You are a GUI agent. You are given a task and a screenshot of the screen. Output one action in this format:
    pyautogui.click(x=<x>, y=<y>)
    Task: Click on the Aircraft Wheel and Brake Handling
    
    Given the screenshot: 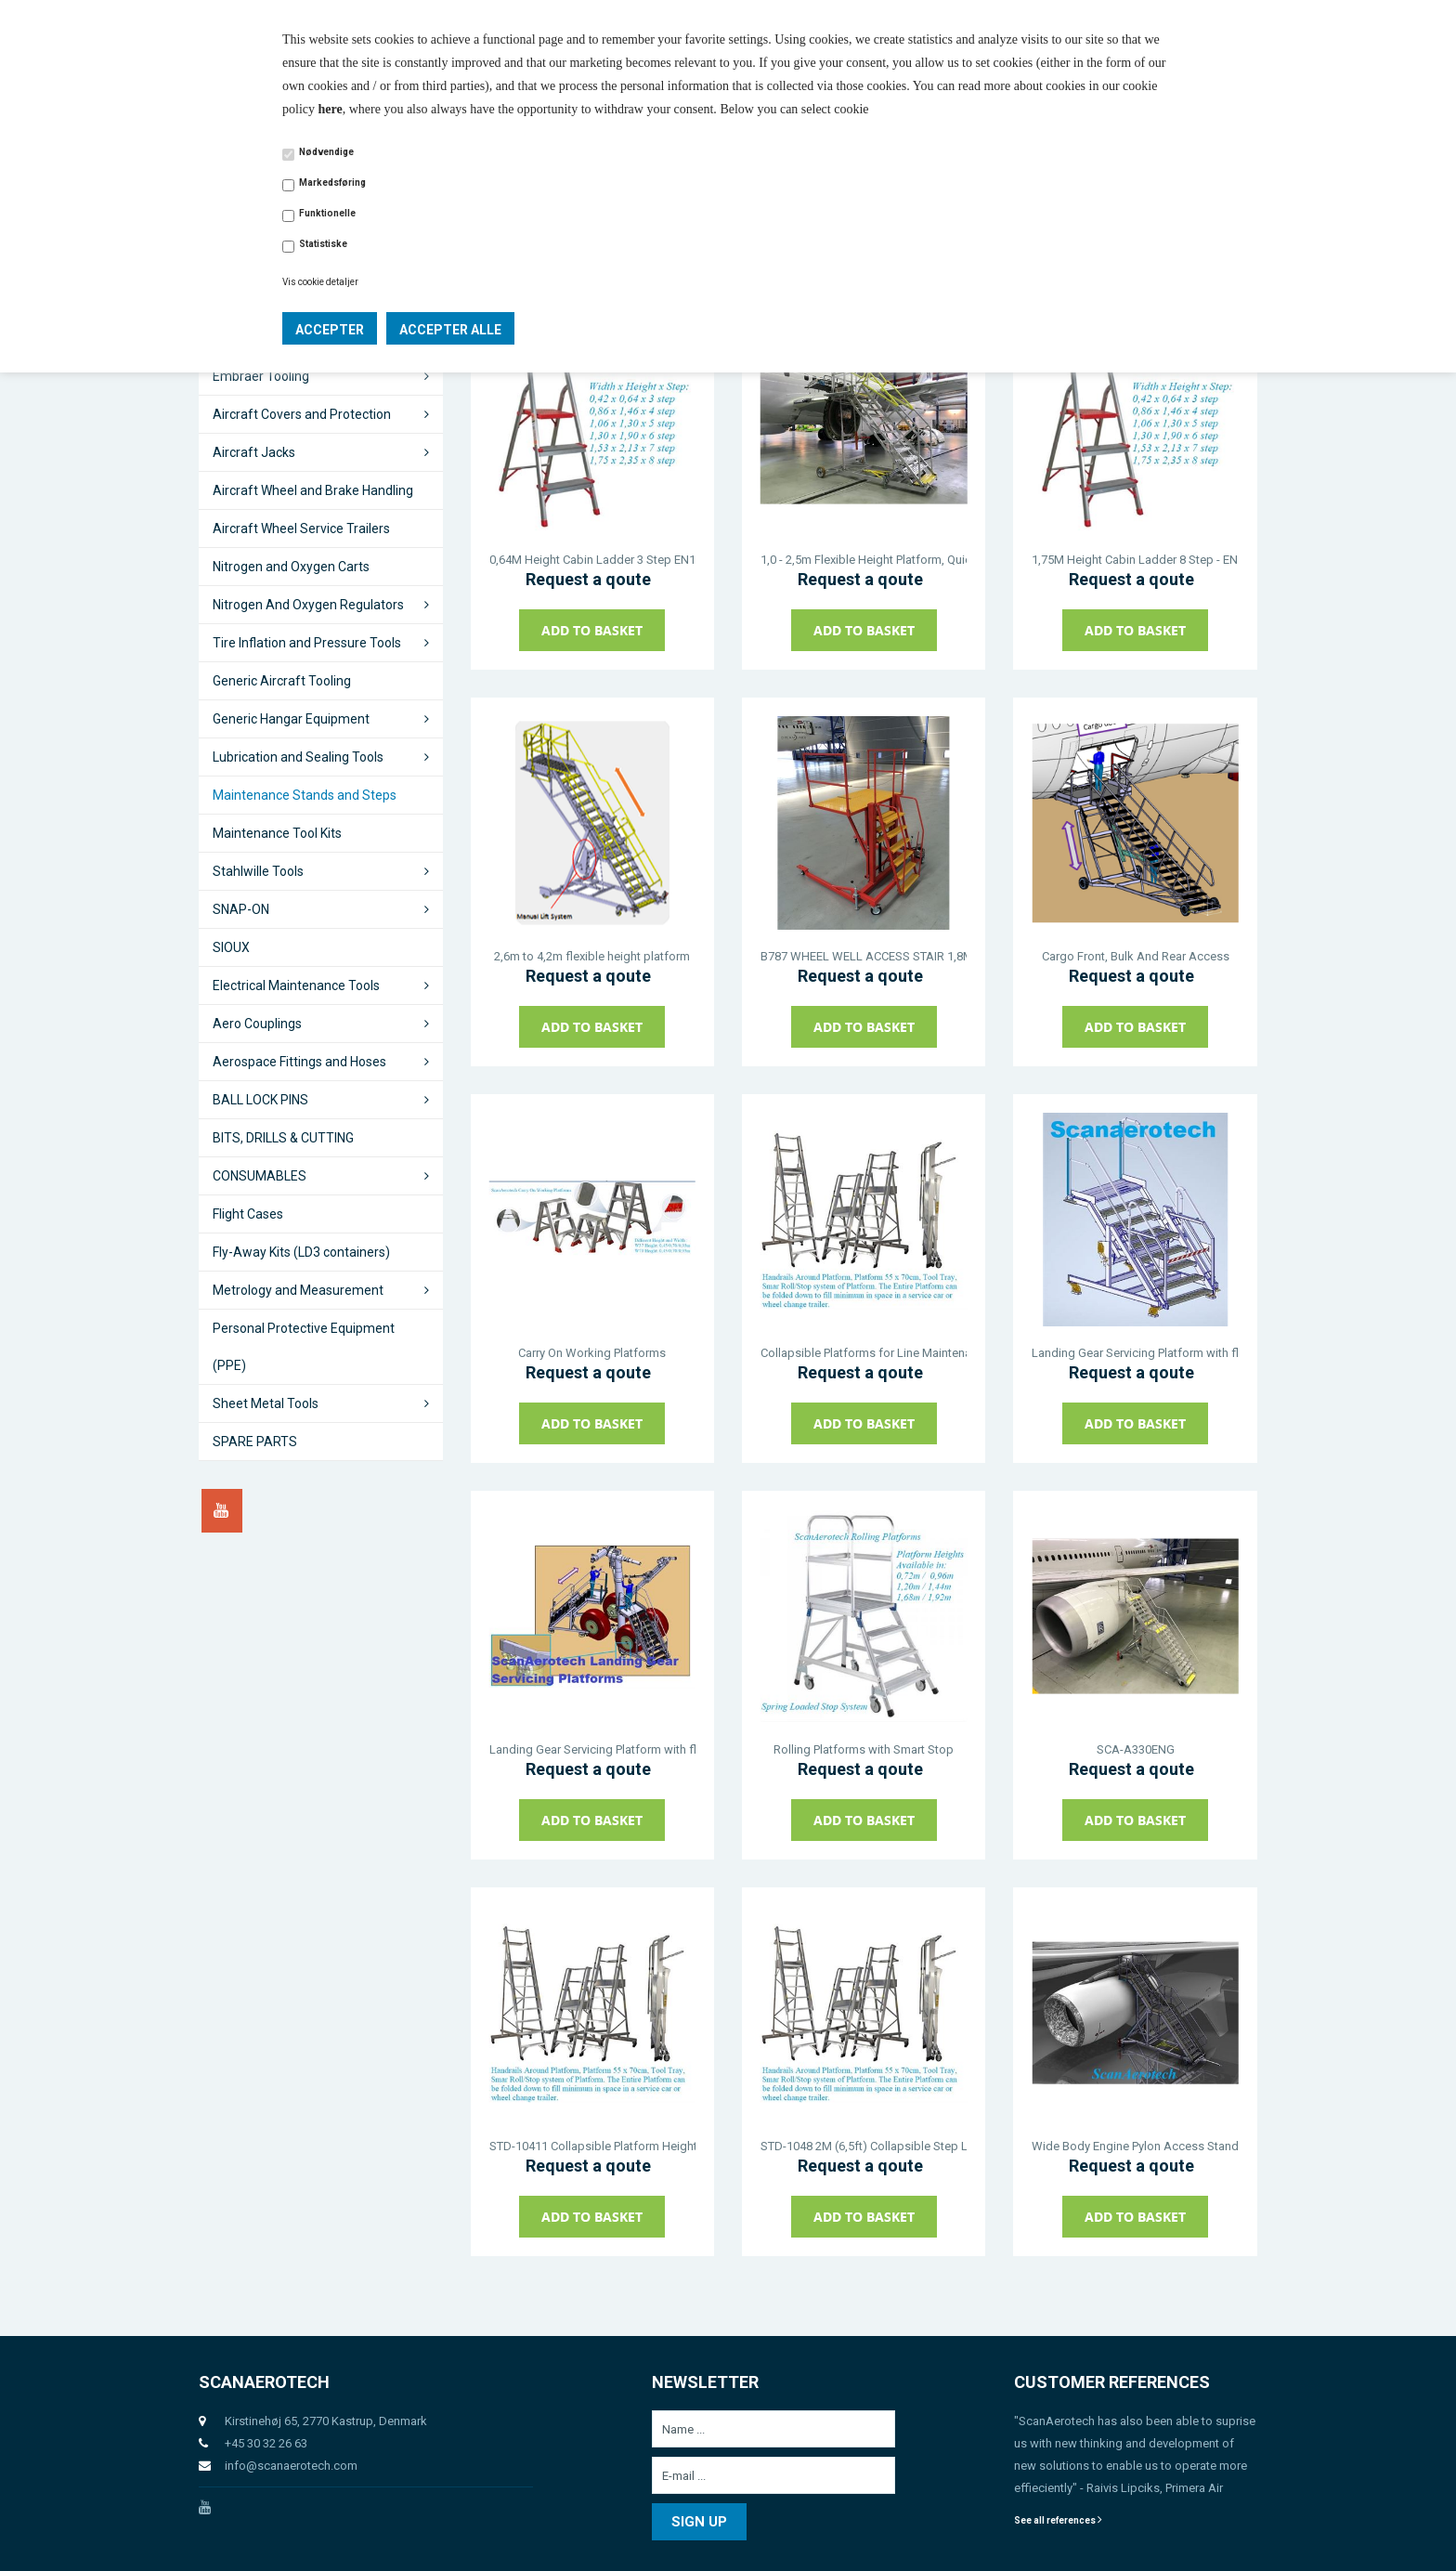 What is the action you would take?
    pyautogui.click(x=313, y=490)
    